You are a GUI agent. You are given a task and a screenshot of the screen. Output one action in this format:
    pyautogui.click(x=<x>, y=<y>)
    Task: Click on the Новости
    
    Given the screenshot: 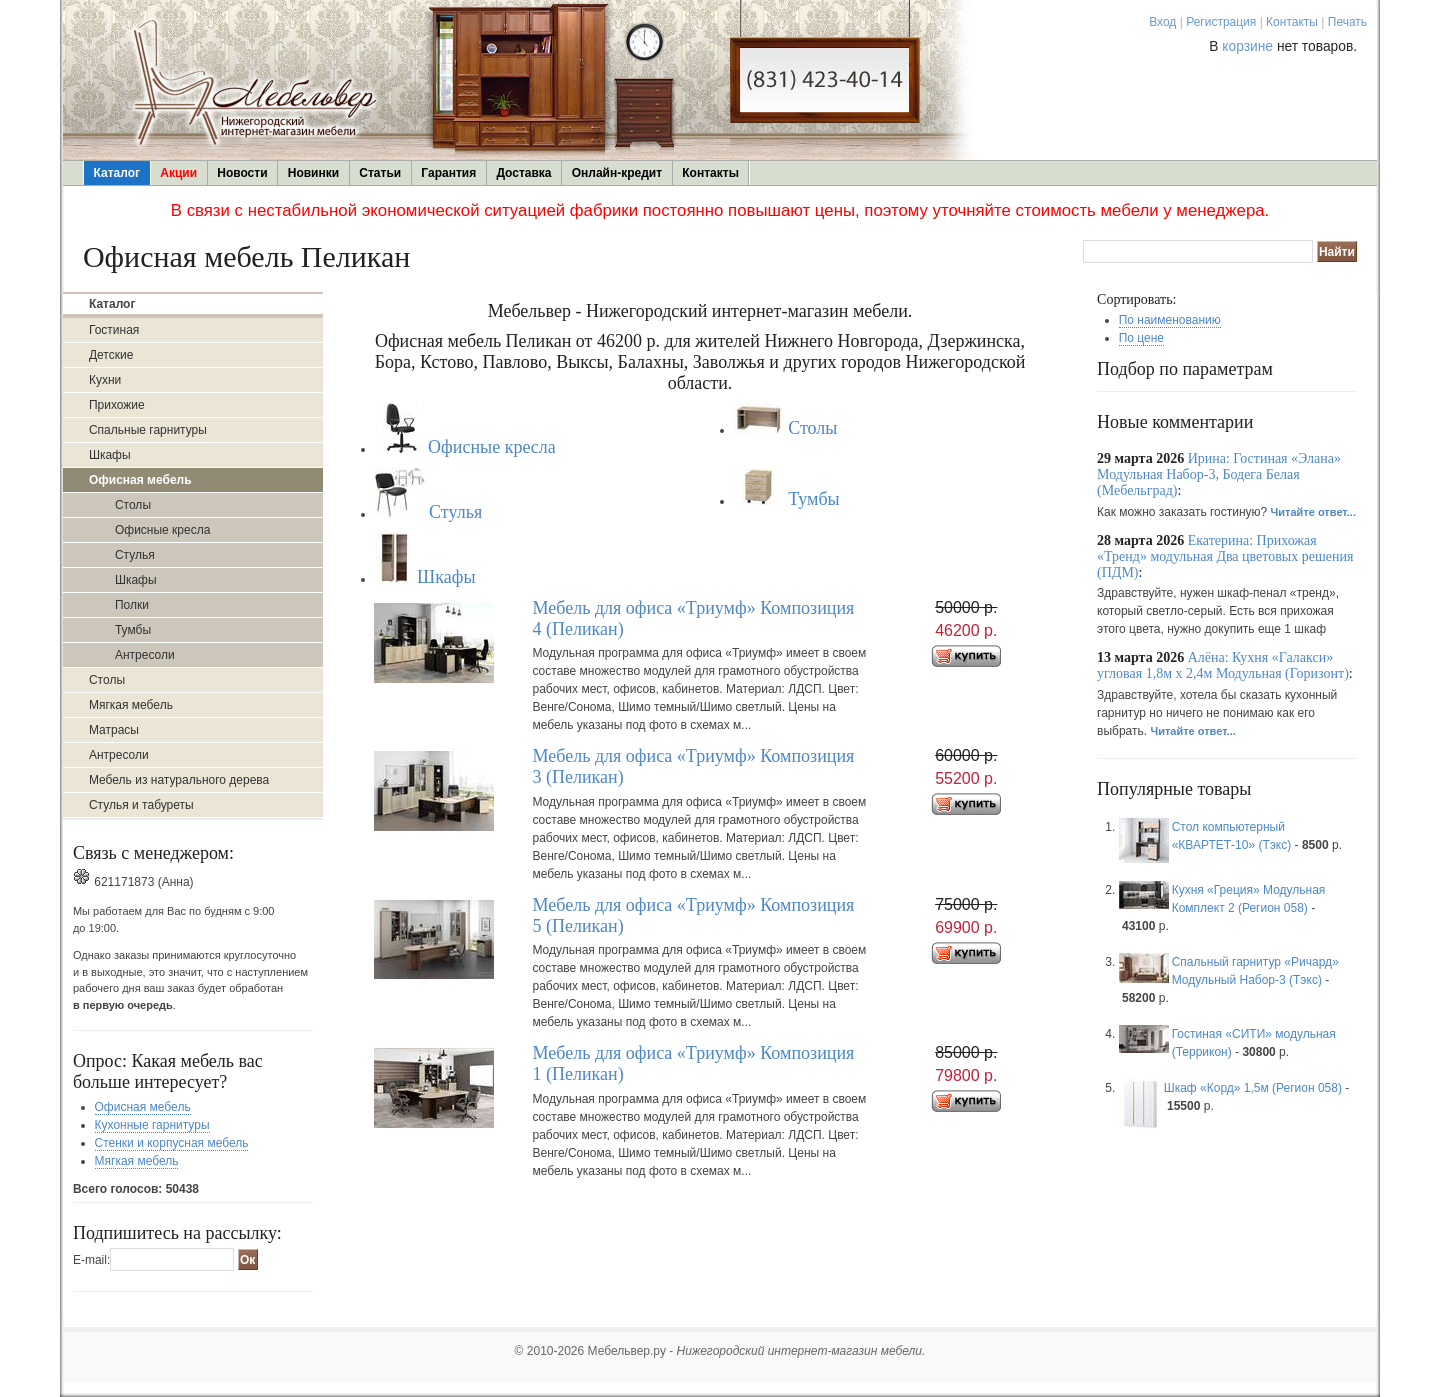 What is the action you would take?
    pyautogui.click(x=242, y=173)
    